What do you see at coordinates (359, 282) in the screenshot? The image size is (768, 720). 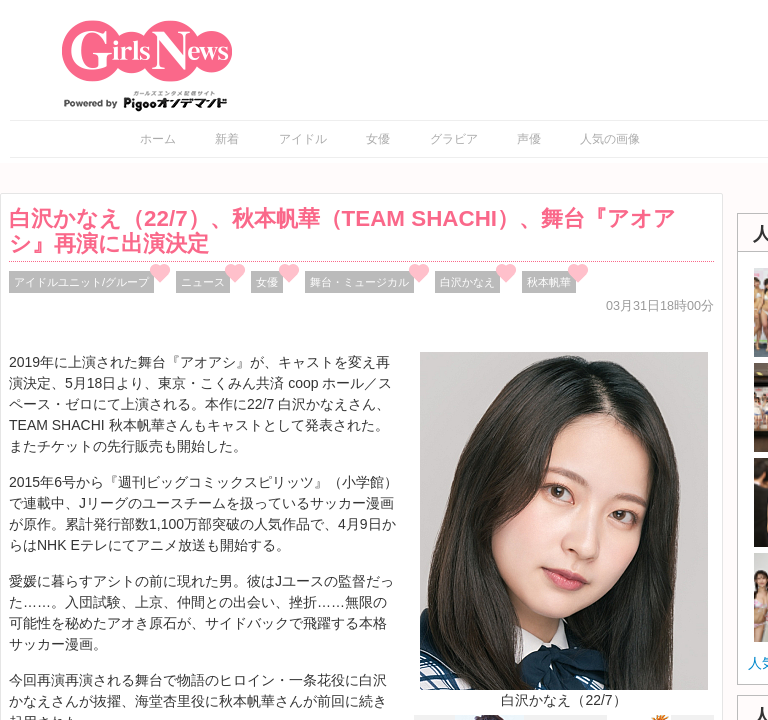 I see `舞台・ミュージカル` at bounding box center [359, 282].